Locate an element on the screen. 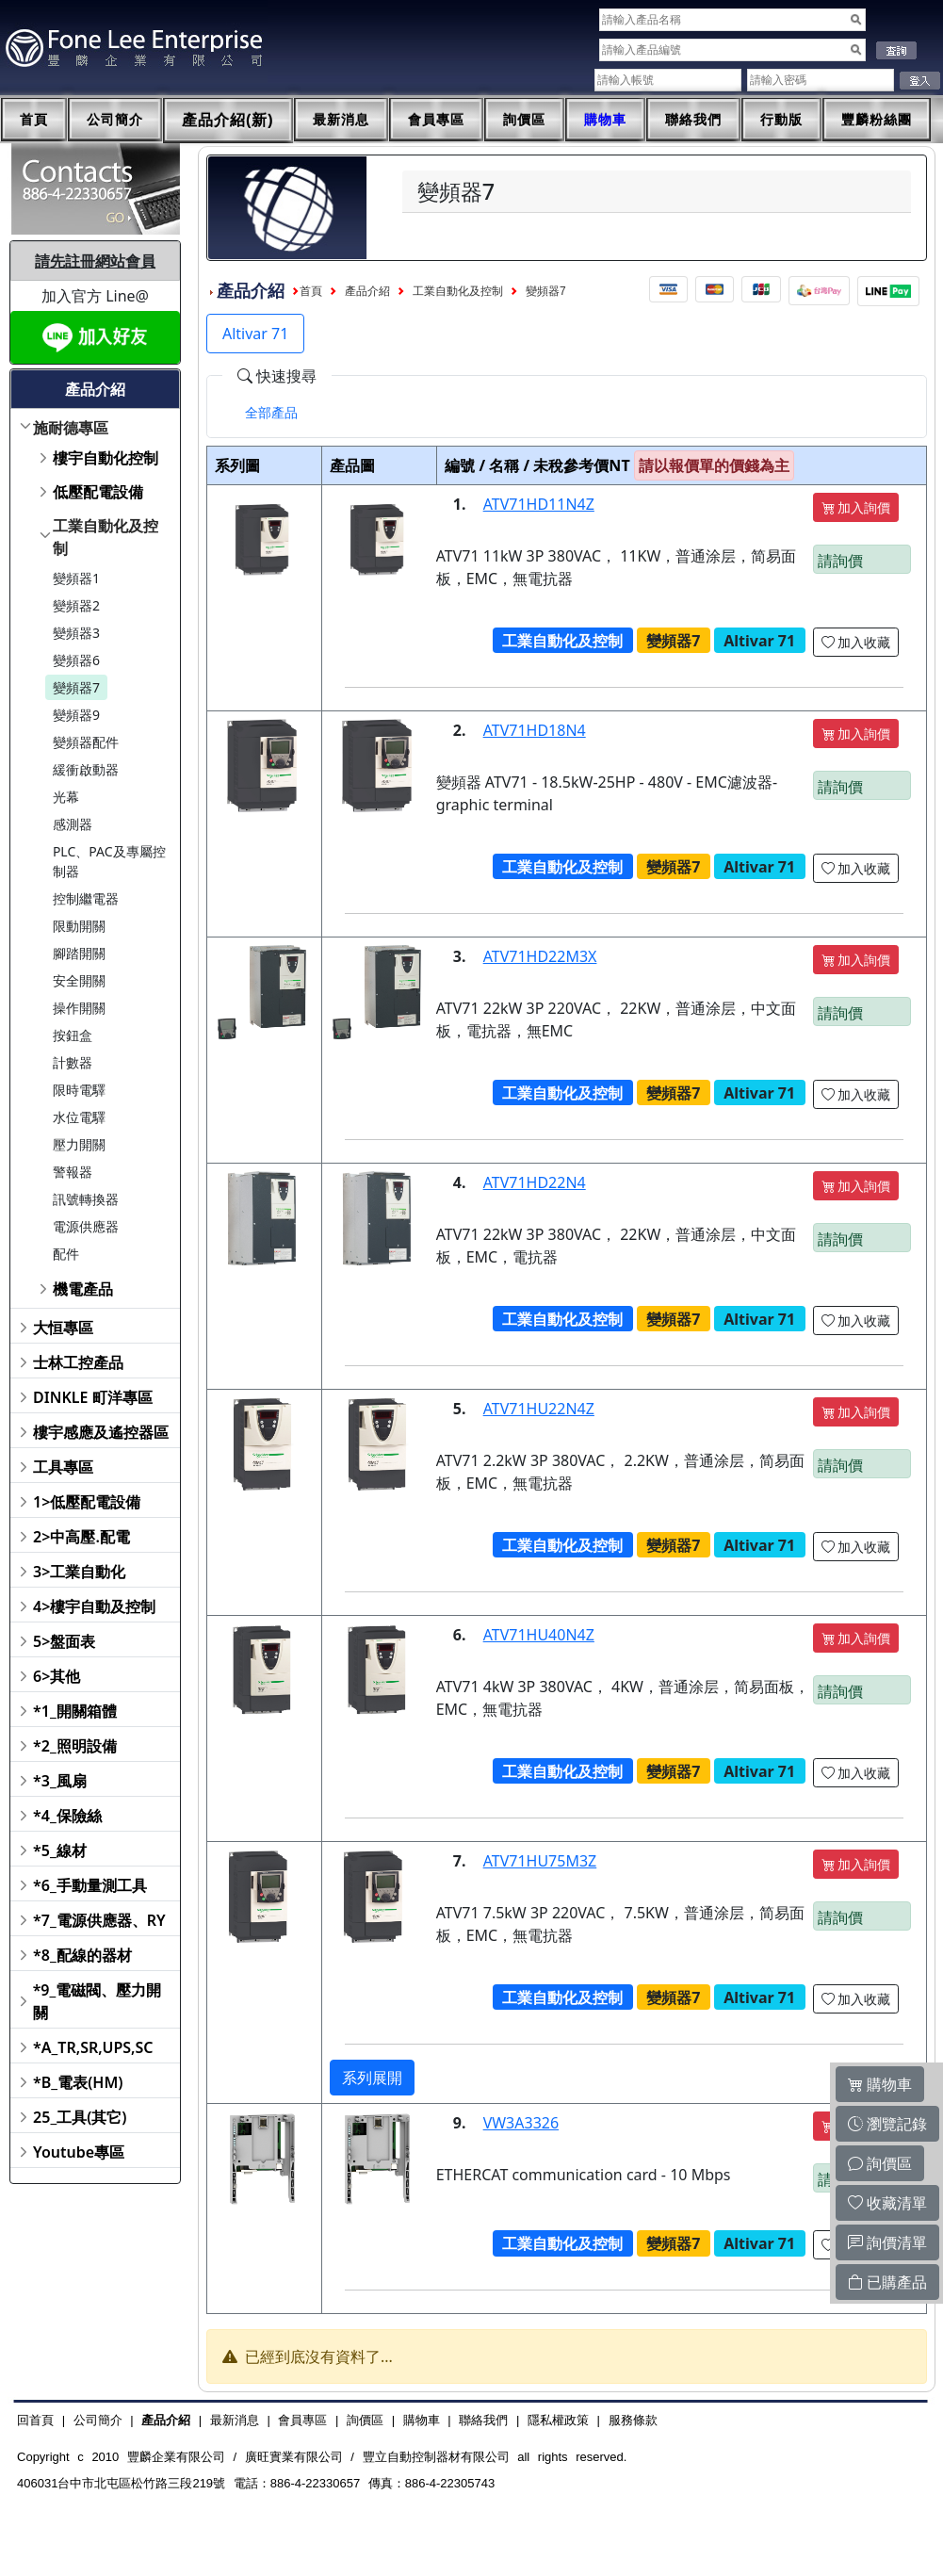 The height and width of the screenshot is (2576, 943). 控制繼電器 is located at coordinates (86, 898).